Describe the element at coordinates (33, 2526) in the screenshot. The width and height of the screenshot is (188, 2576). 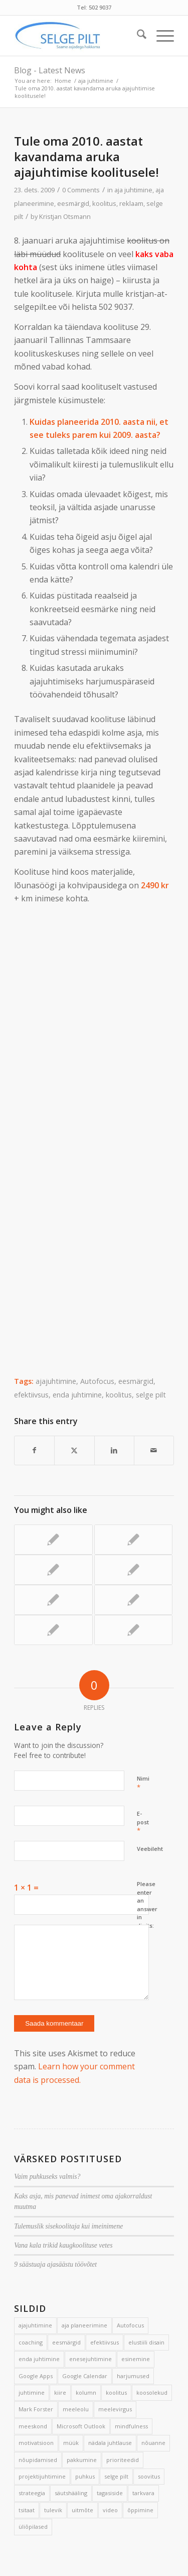
I see `üliõpilased [üliõpilased (9 elementi)]` at that location.